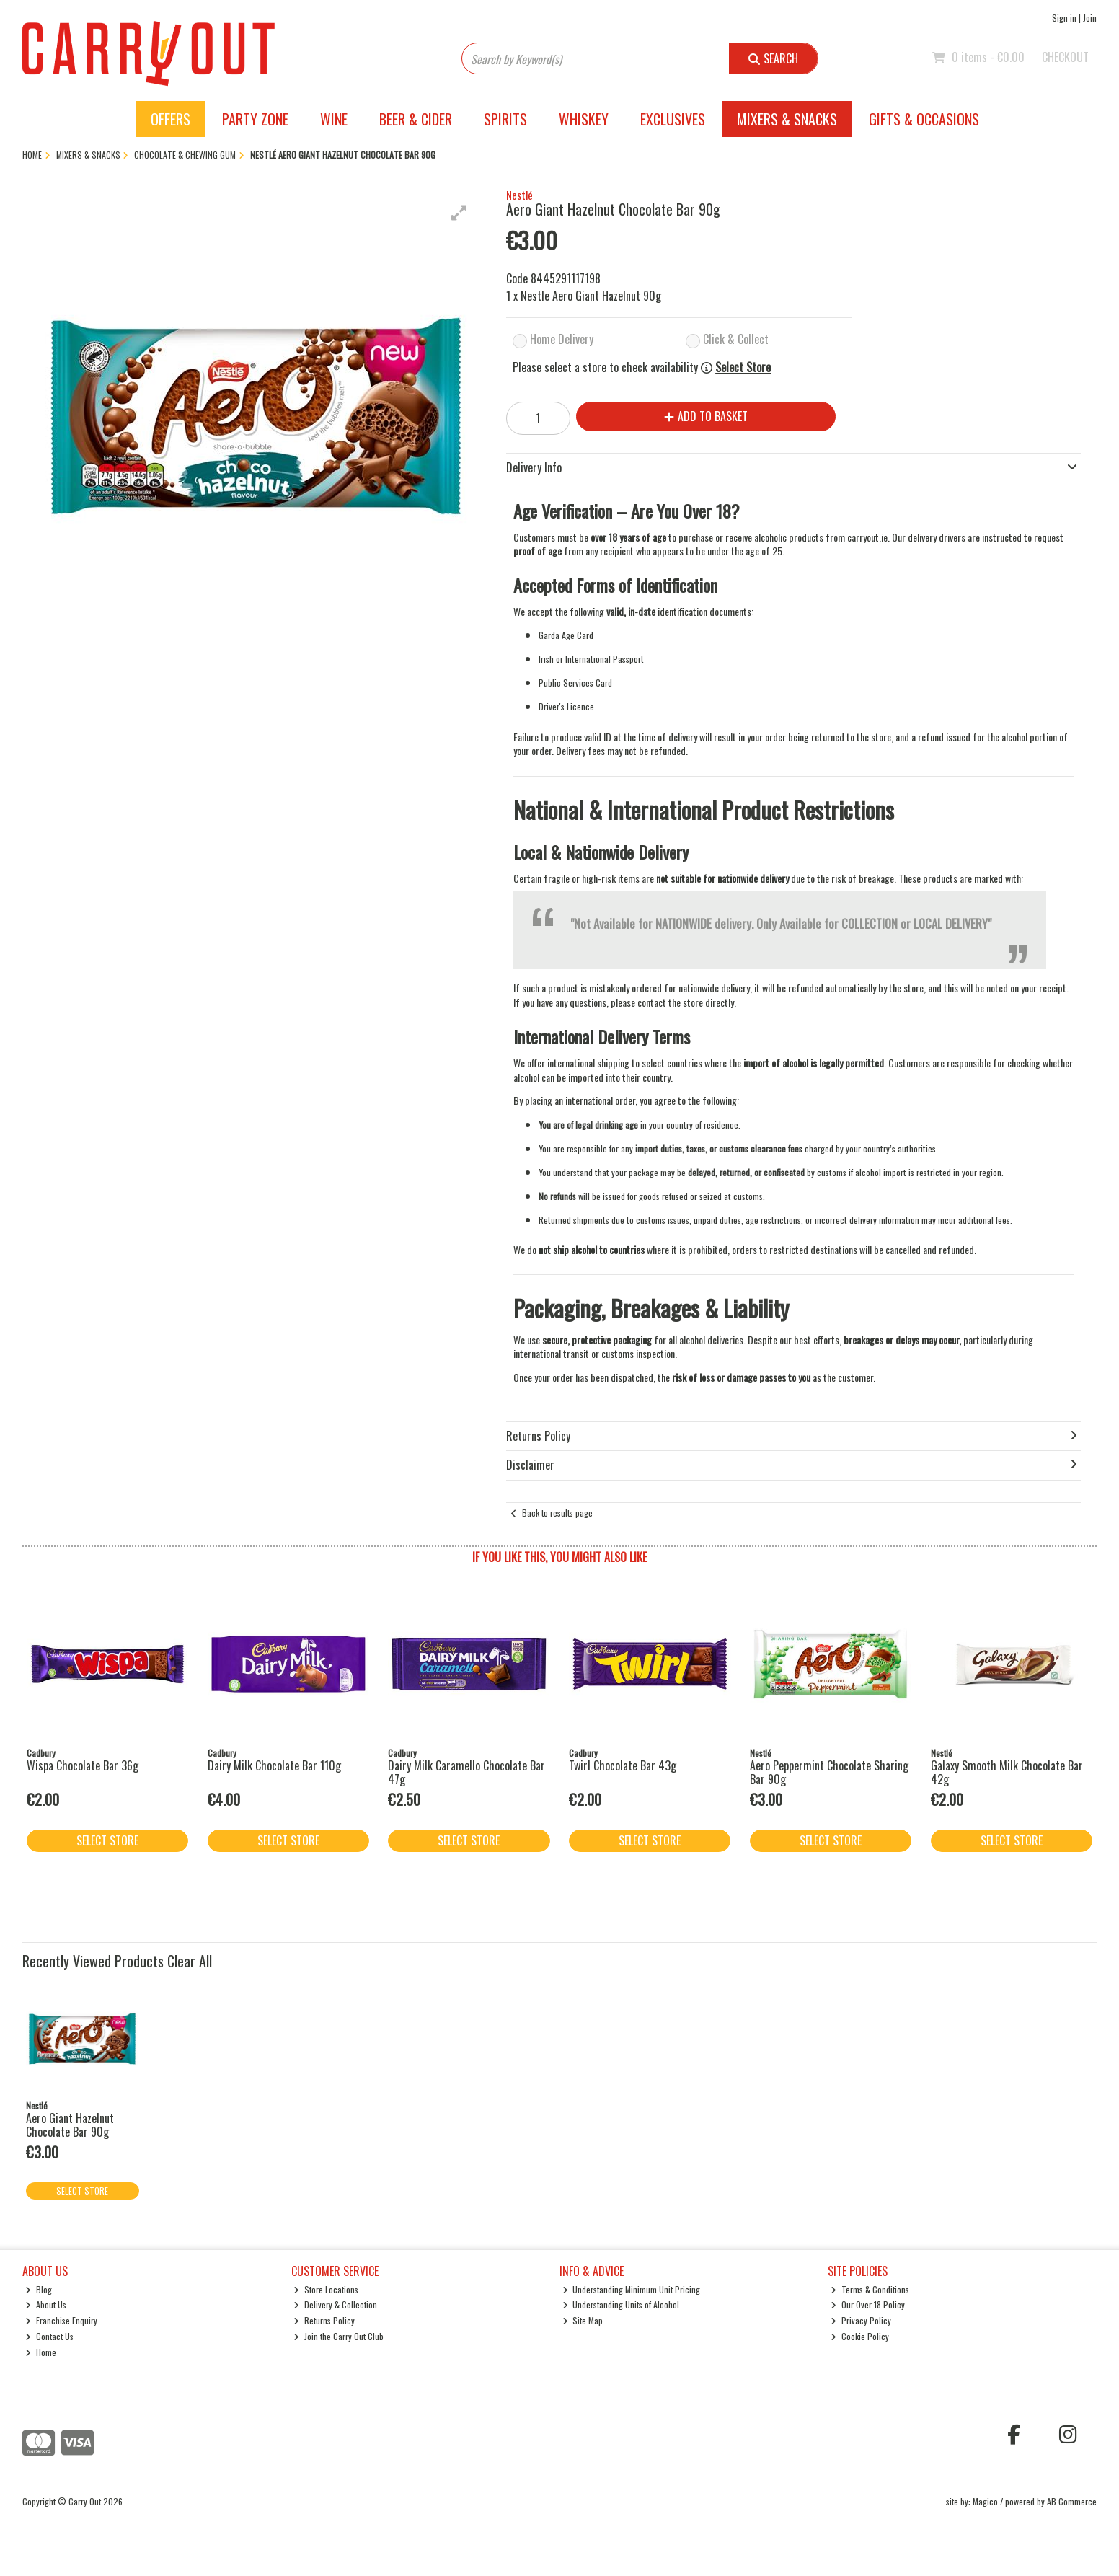 The height and width of the screenshot is (2576, 1119). Describe the element at coordinates (1007, 1772) in the screenshot. I see `Galaxy Smooth Milk Chocolate Bar 42g` at that location.